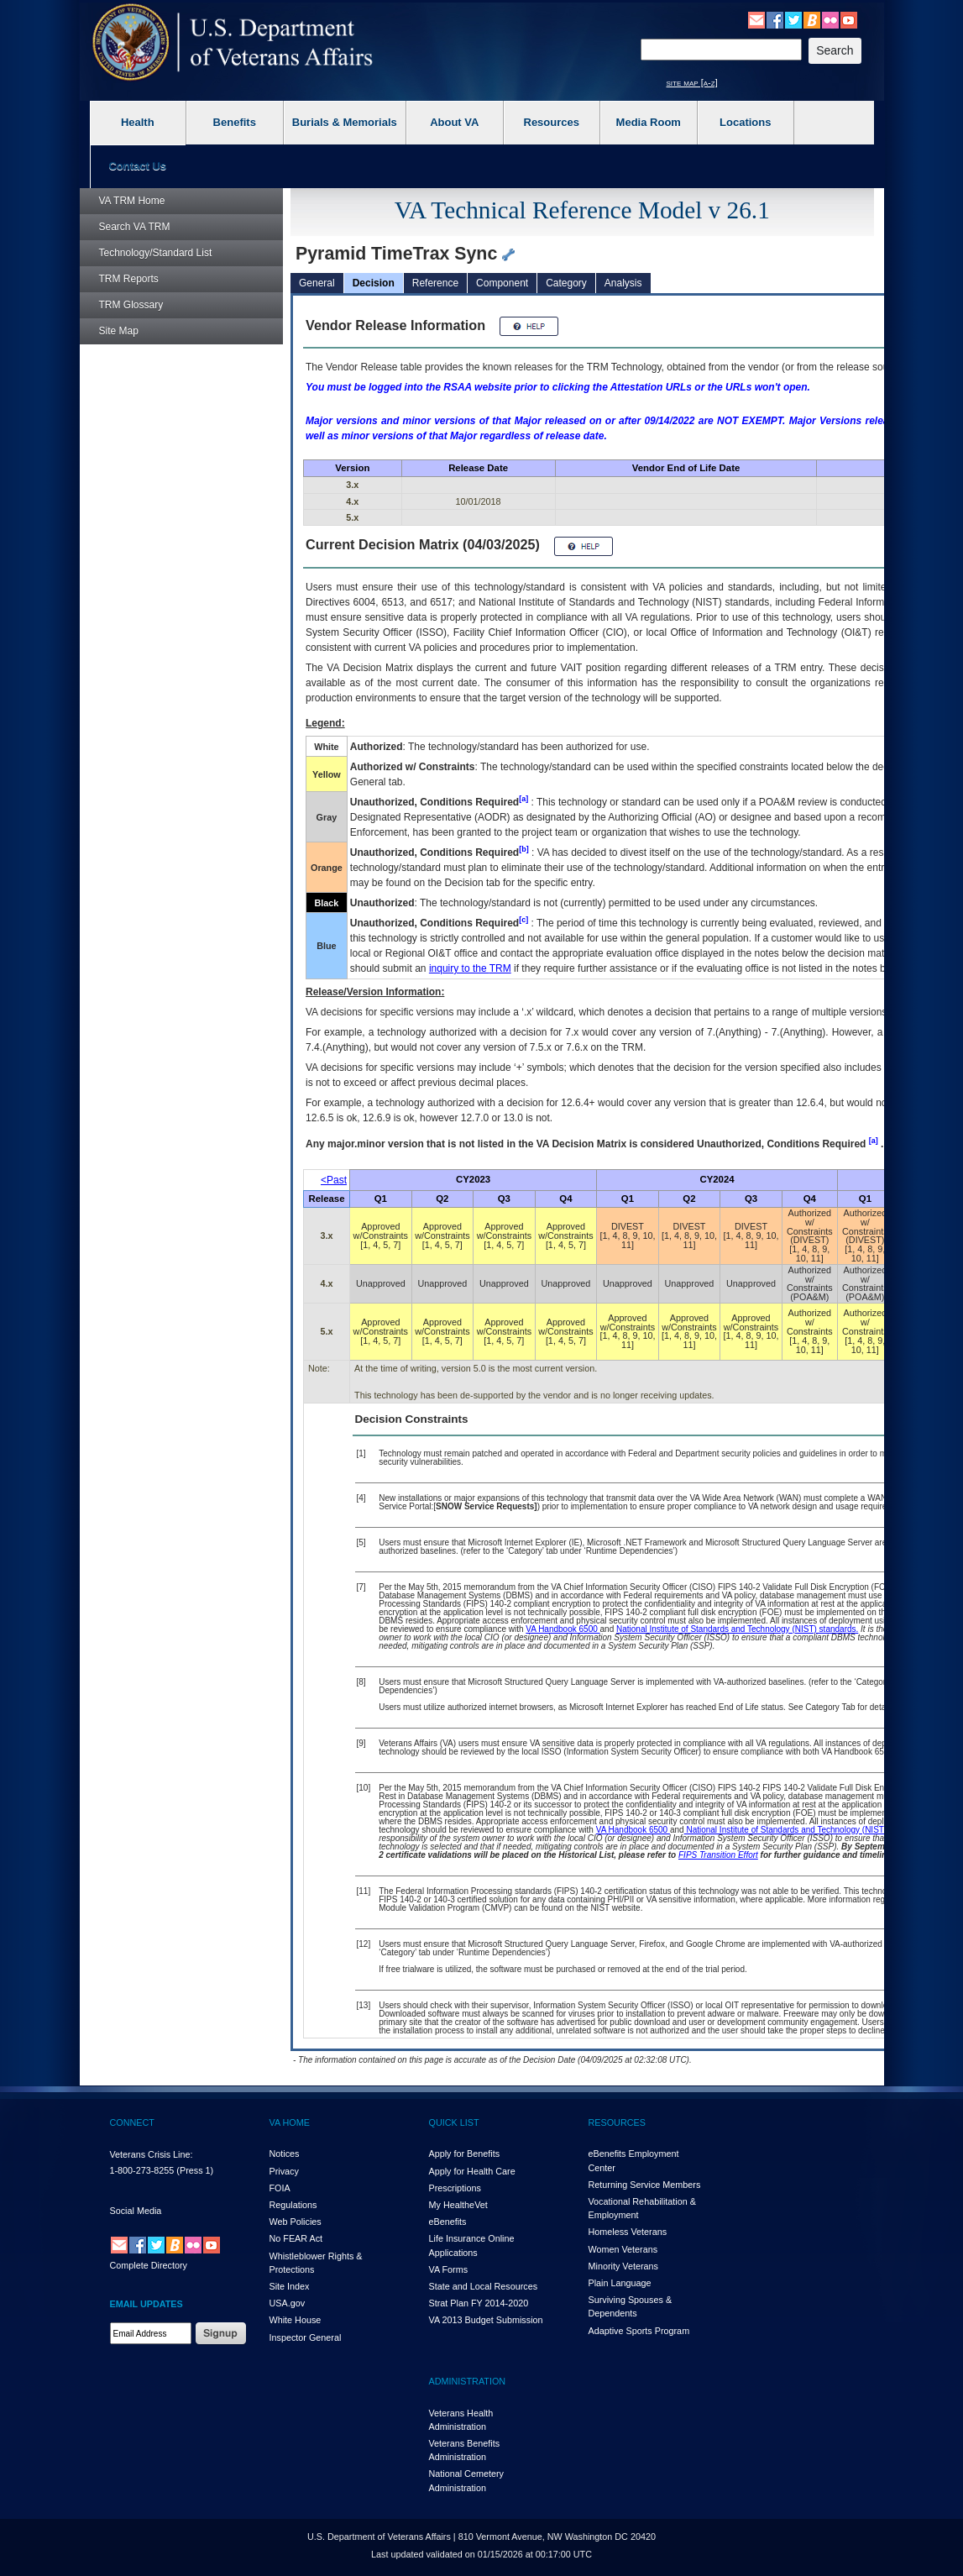 Image resolution: width=963 pixels, height=2576 pixels. Describe the element at coordinates (692, 82) in the screenshot. I see `site map [a-z]` at that location.